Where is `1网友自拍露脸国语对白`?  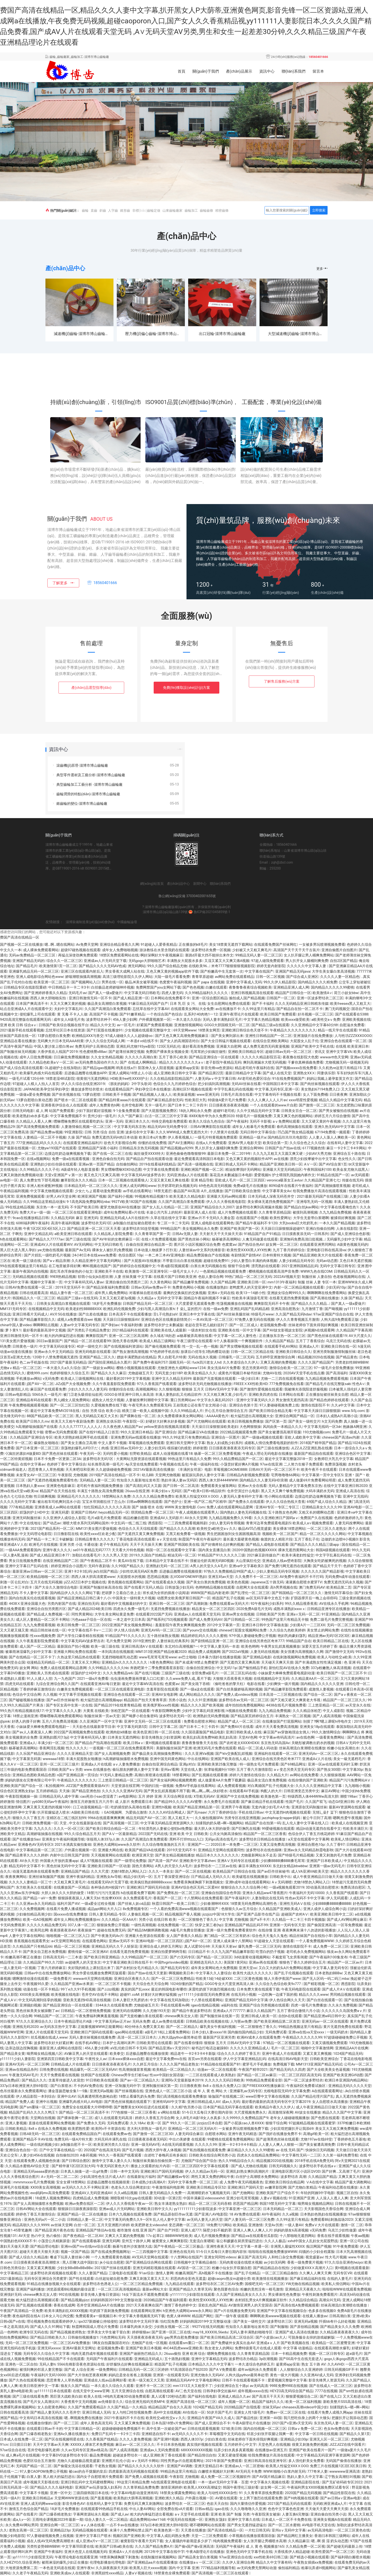
1网友自拍露脸国语对白 is located at coordinates (110, 2343).